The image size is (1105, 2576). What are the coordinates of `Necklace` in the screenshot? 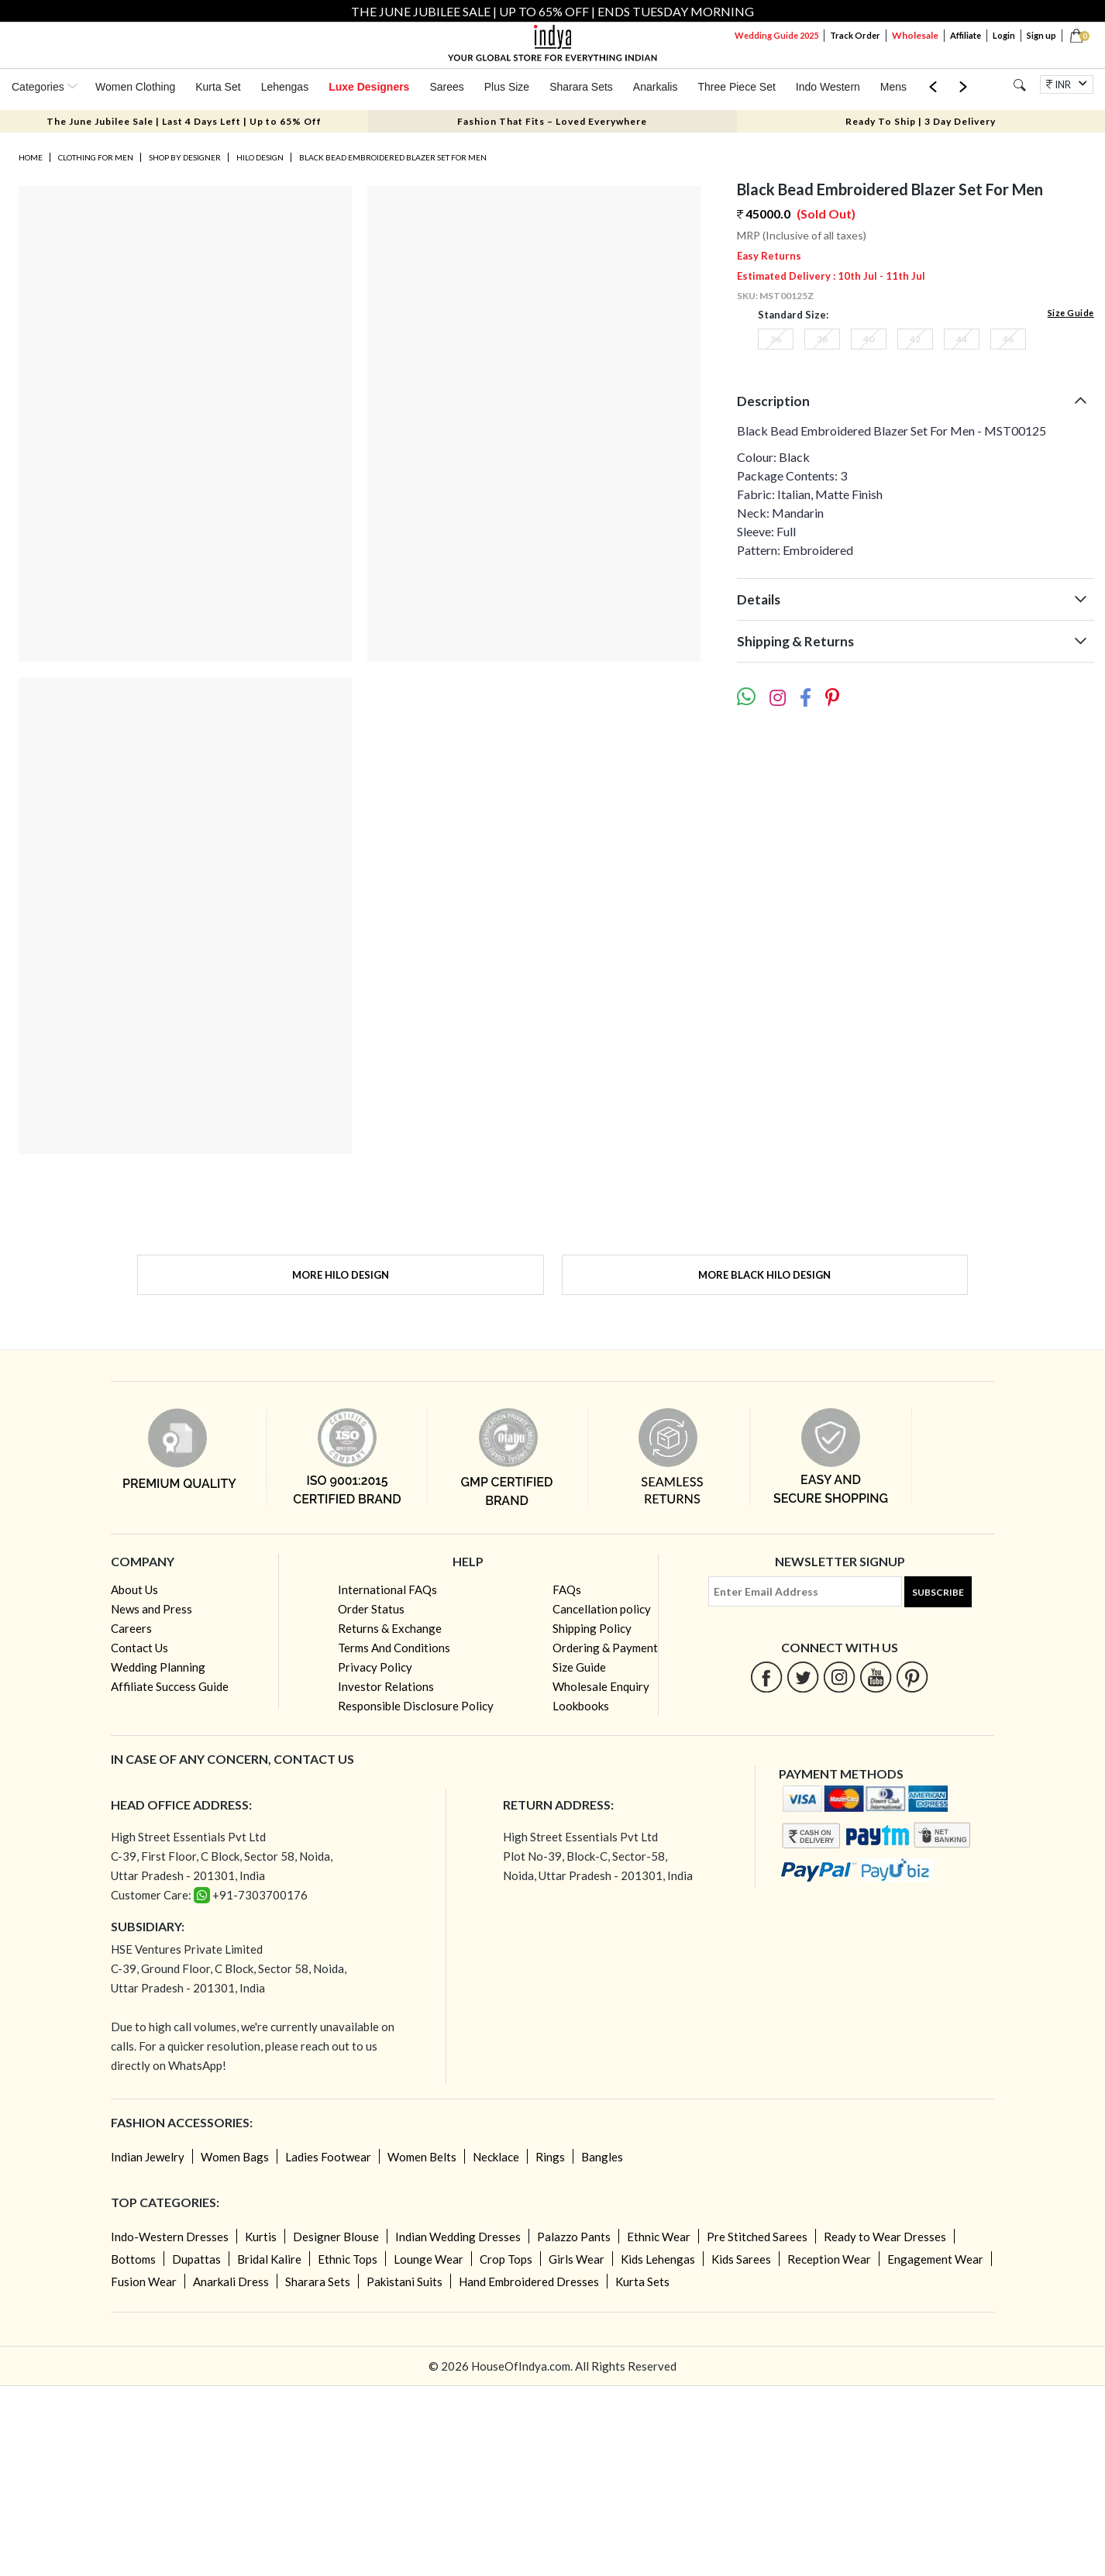 It's located at (496, 2157).